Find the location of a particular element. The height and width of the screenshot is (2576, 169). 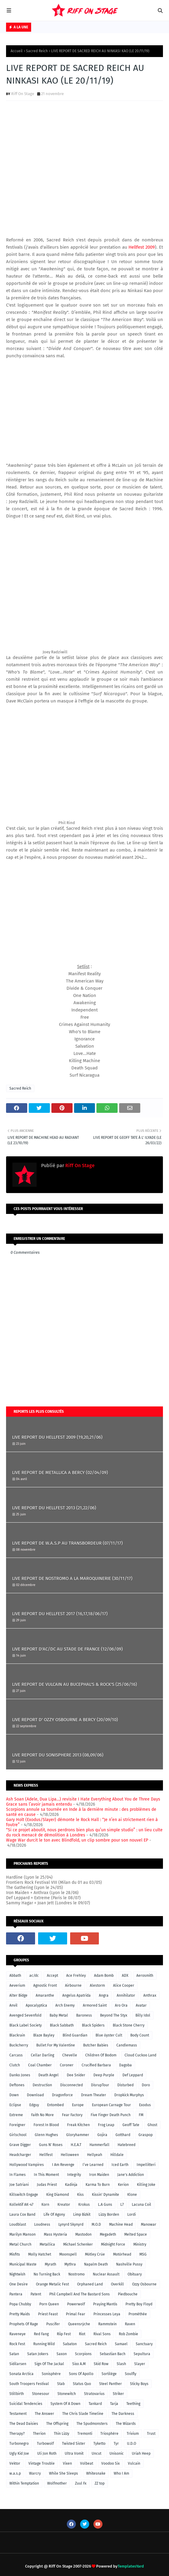

Blaze Bayley is located at coordinates (43, 2035).